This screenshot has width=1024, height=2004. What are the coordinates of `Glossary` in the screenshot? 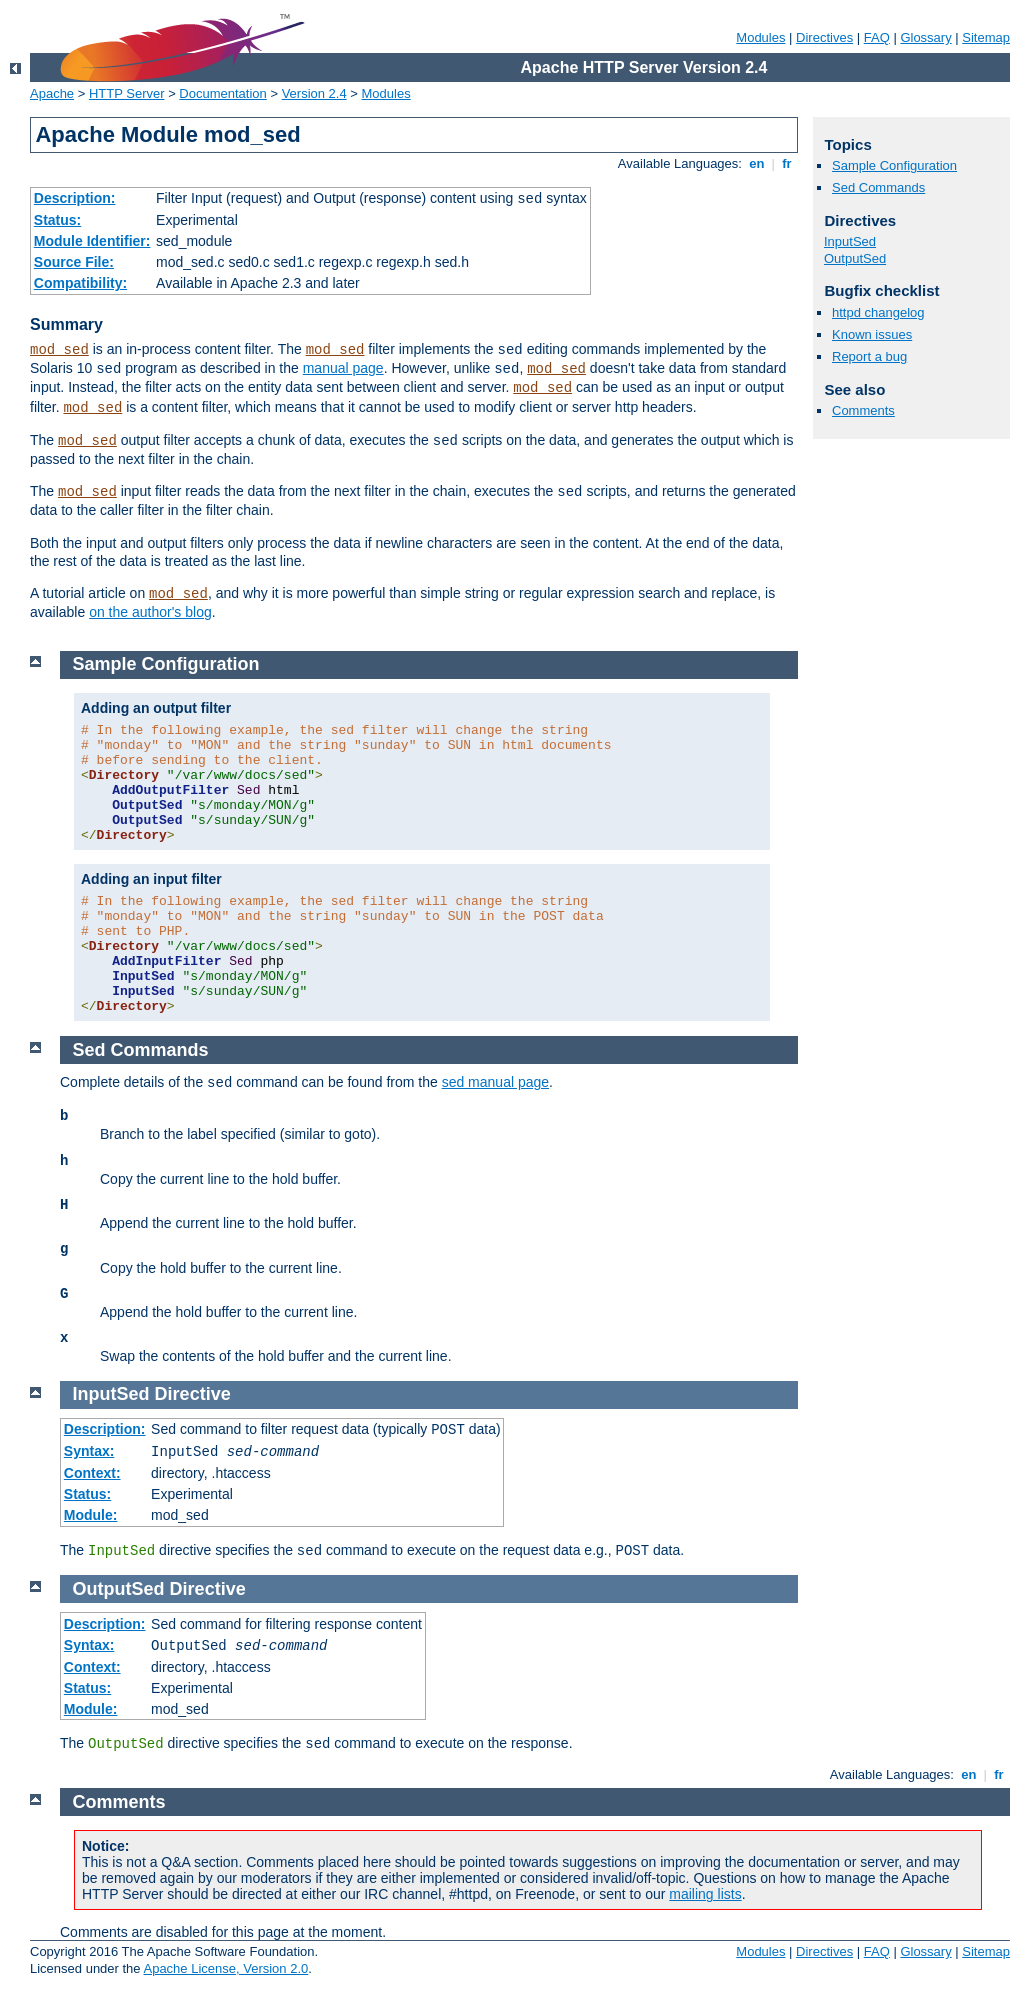 It's located at (925, 37).